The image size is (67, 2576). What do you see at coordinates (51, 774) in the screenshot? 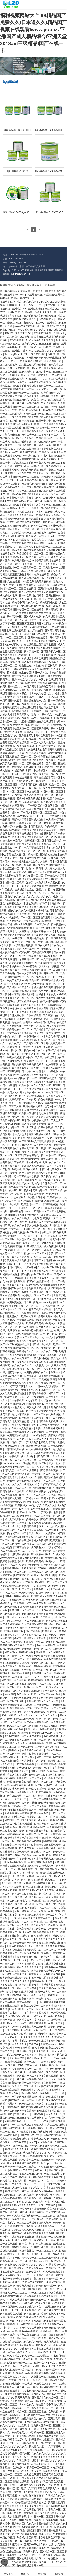
I see `韩国三级在线` at bounding box center [51, 774].